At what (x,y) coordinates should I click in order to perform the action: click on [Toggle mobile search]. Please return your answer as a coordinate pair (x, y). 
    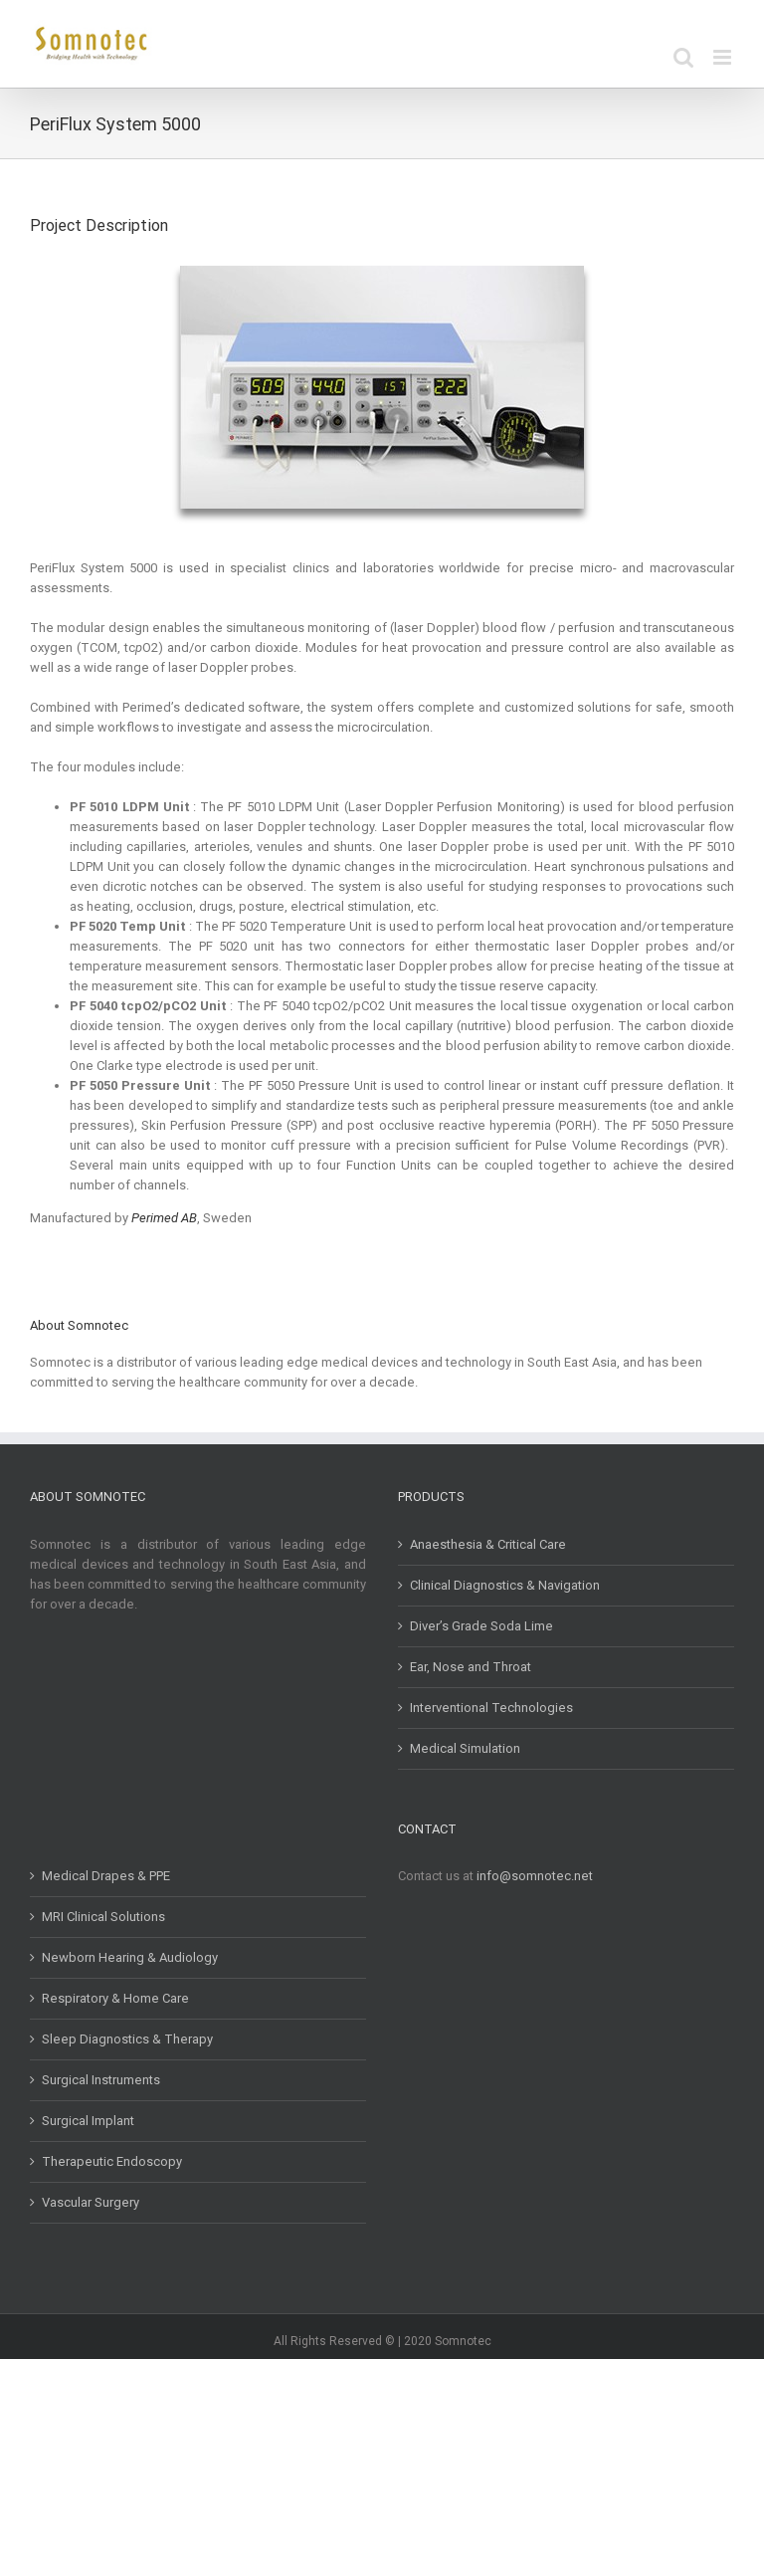
    Looking at the image, I should click on (683, 57).